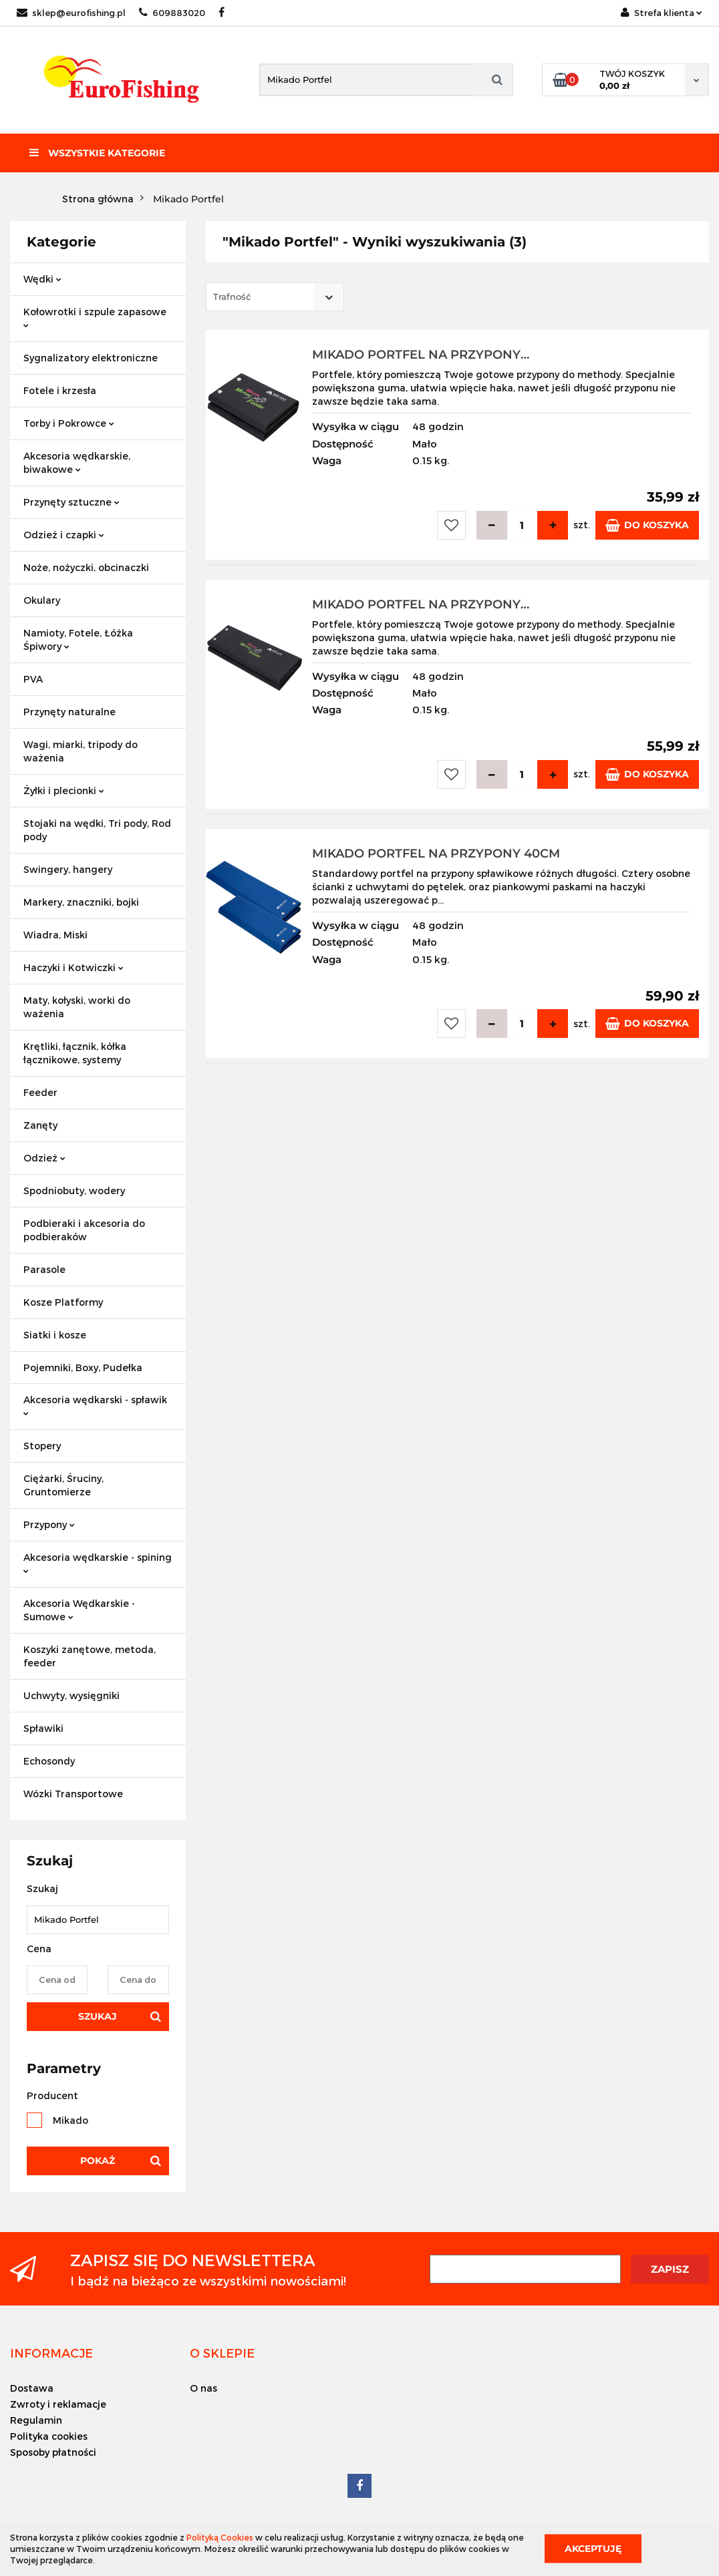 Image resolution: width=719 pixels, height=2576 pixels. I want to click on Odzież i czapki, so click(63, 534).